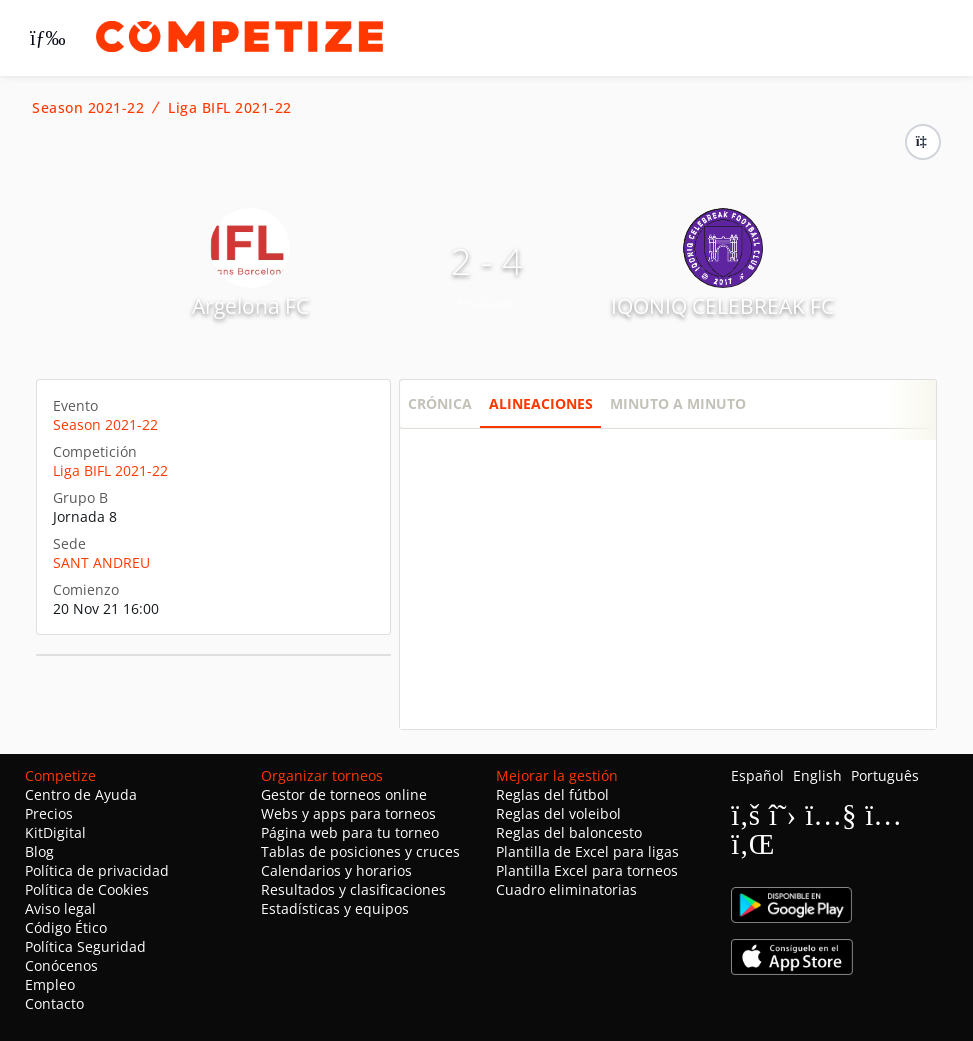 The width and height of the screenshot is (973, 1041). What do you see at coordinates (360, 851) in the screenshot?
I see `Tablas de posiciones y cruces` at bounding box center [360, 851].